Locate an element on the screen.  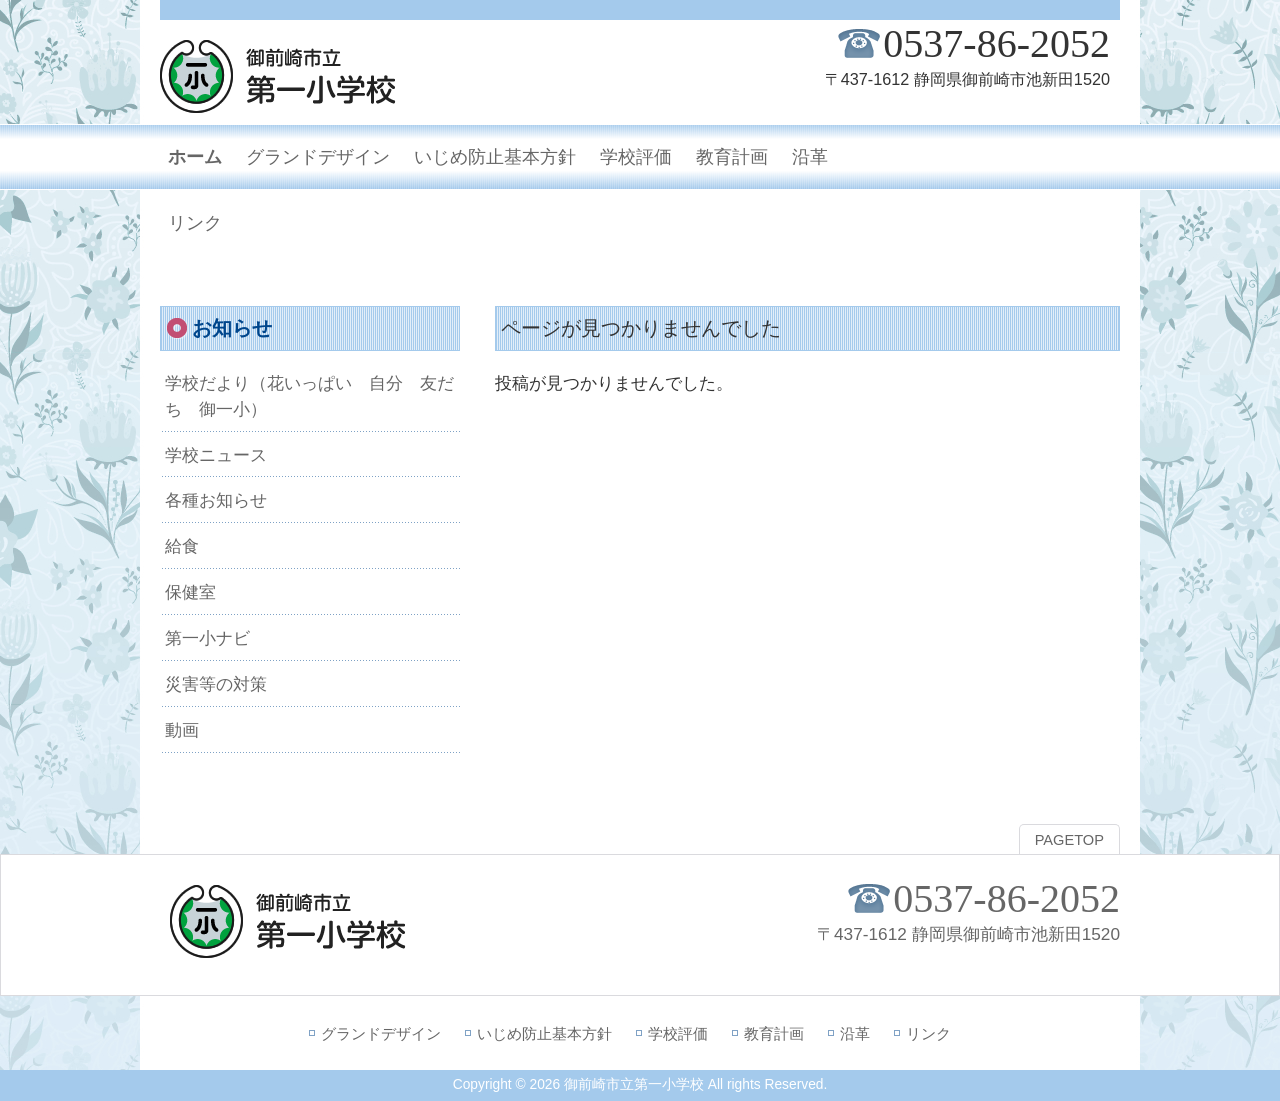
第一小ナビ is located at coordinates (207, 638).